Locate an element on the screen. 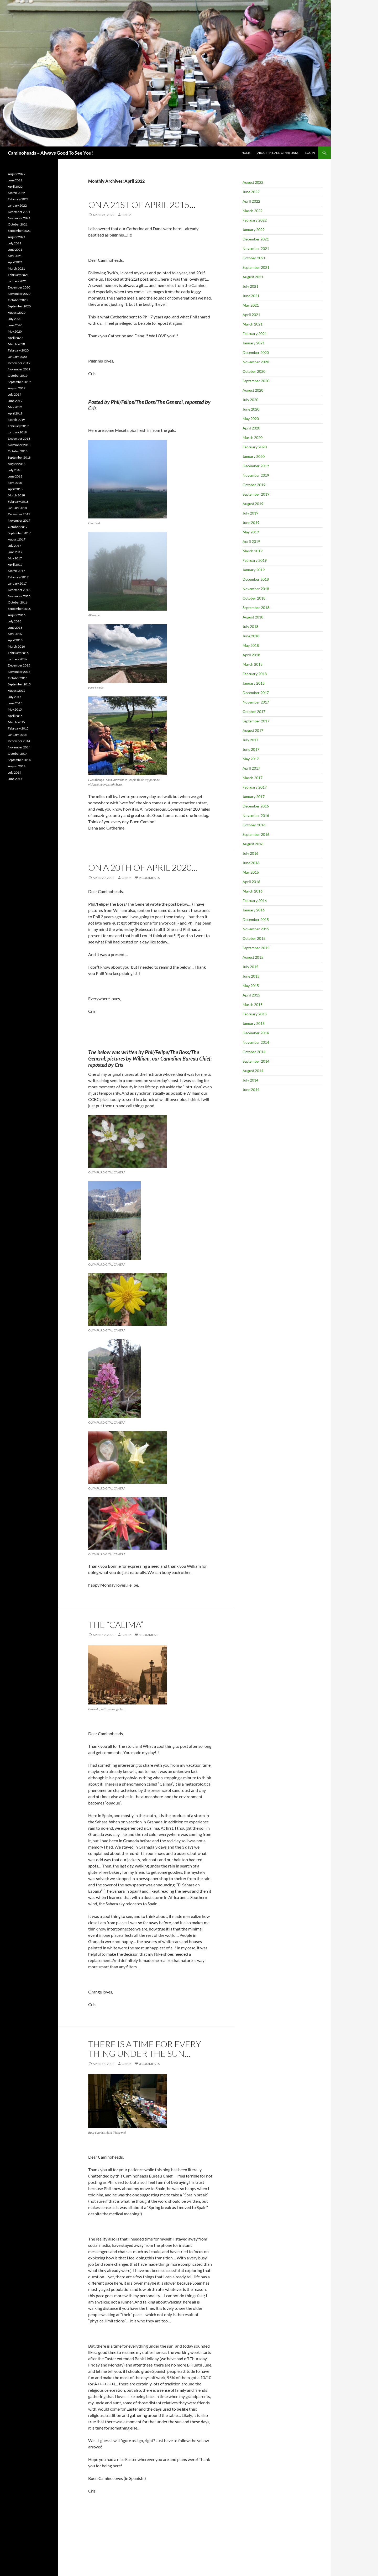 The height and width of the screenshot is (2576, 378). August 2018 is located at coordinates (253, 617).